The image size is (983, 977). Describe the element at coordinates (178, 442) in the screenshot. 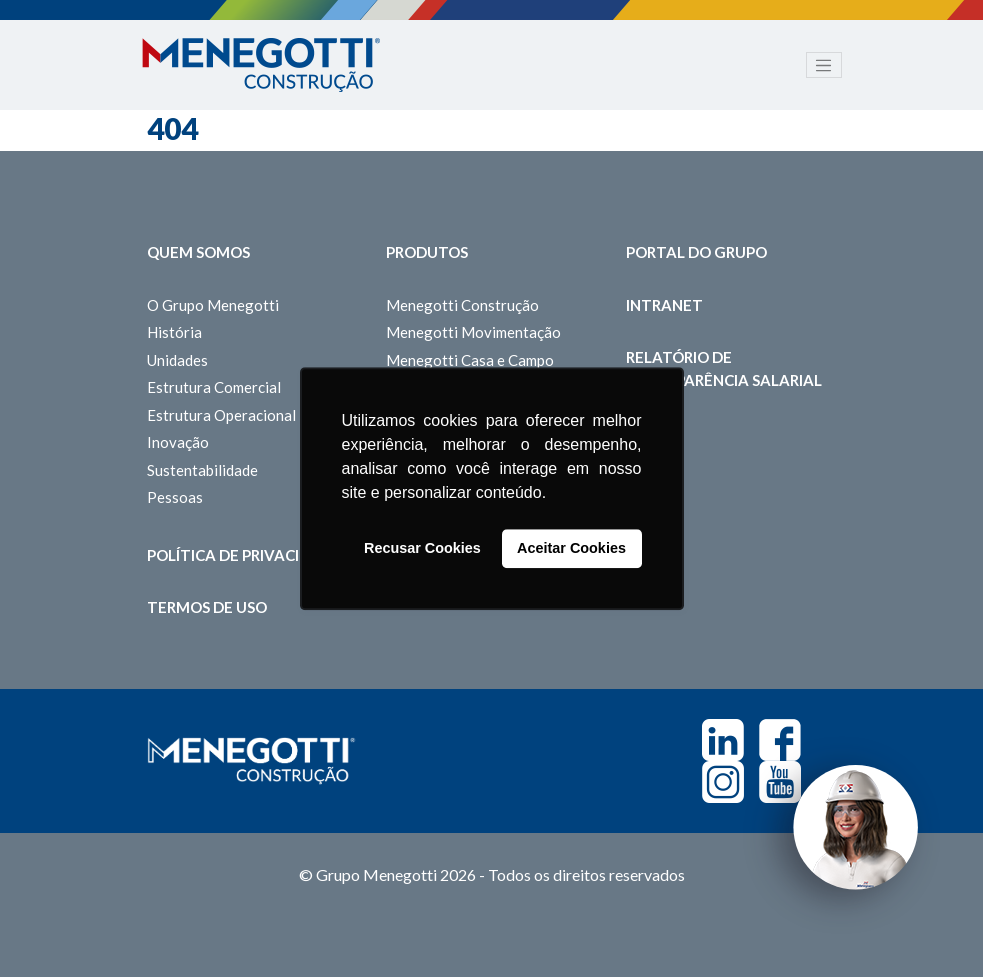

I see `Inovação` at that location.